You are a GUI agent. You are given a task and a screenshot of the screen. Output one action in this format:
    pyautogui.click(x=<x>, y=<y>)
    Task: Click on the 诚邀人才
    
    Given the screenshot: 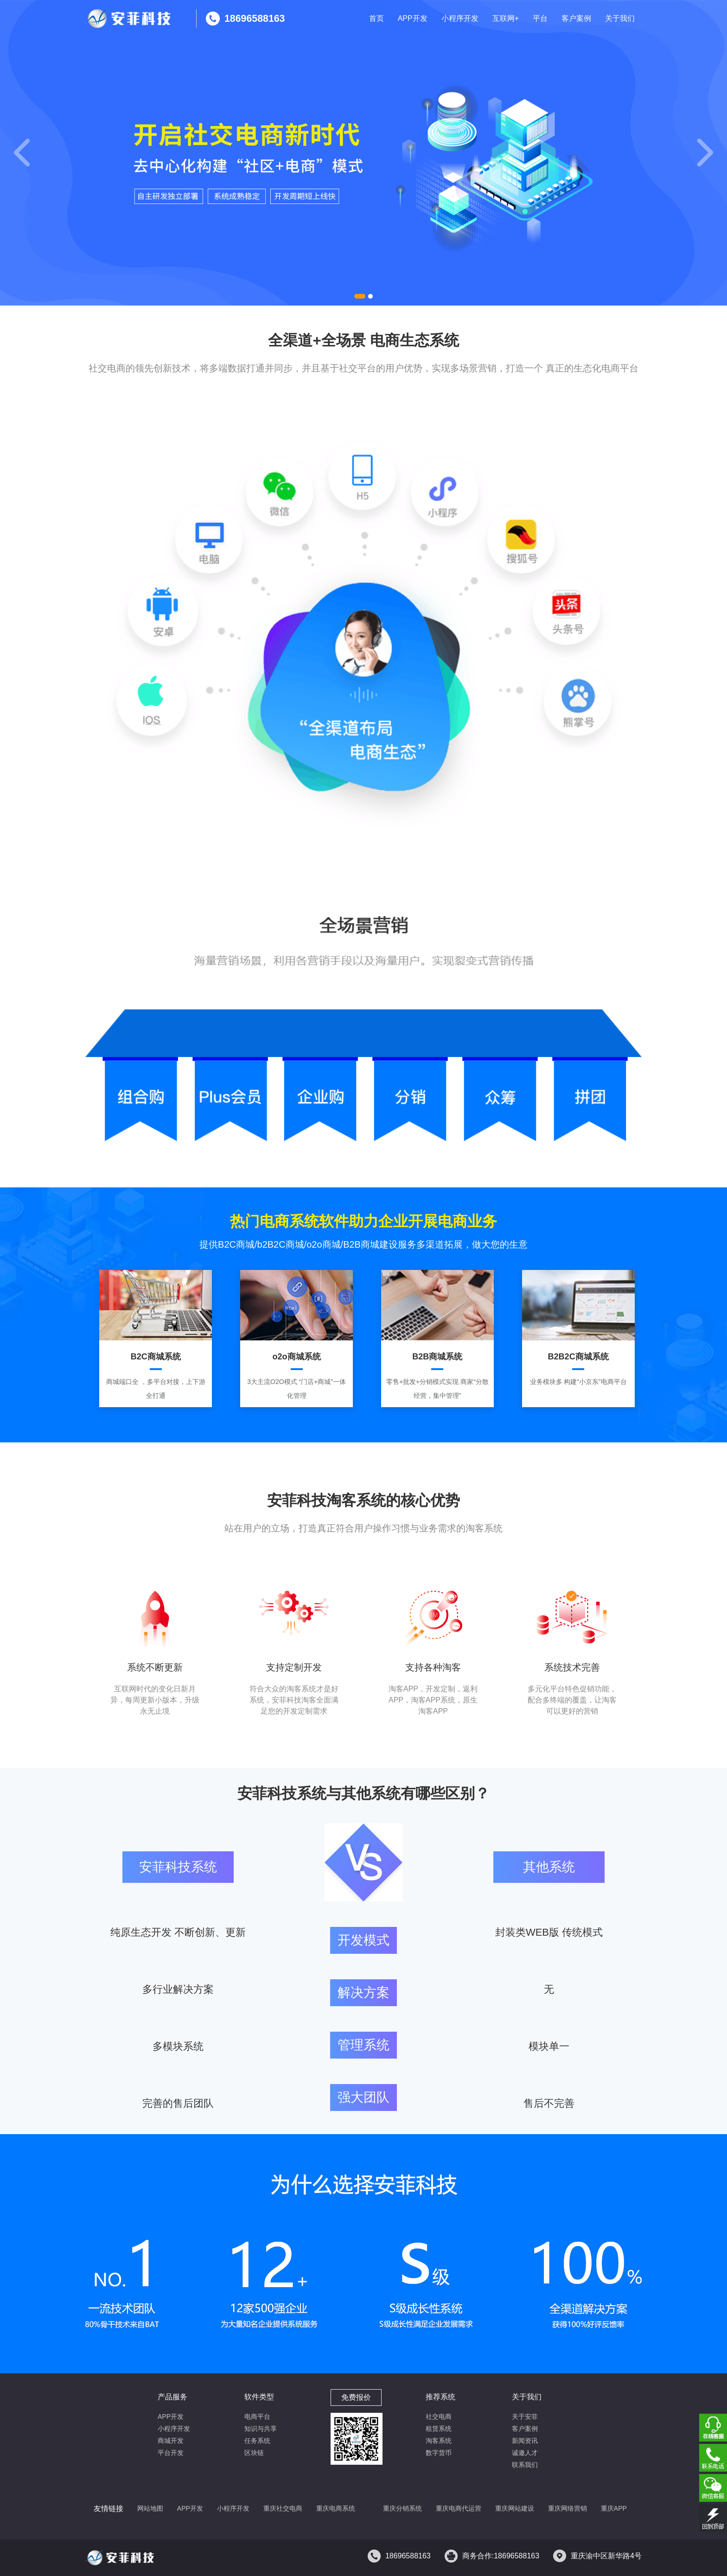 What is the action you would take?
    pyautogui.click(x=525, y=2452)
    